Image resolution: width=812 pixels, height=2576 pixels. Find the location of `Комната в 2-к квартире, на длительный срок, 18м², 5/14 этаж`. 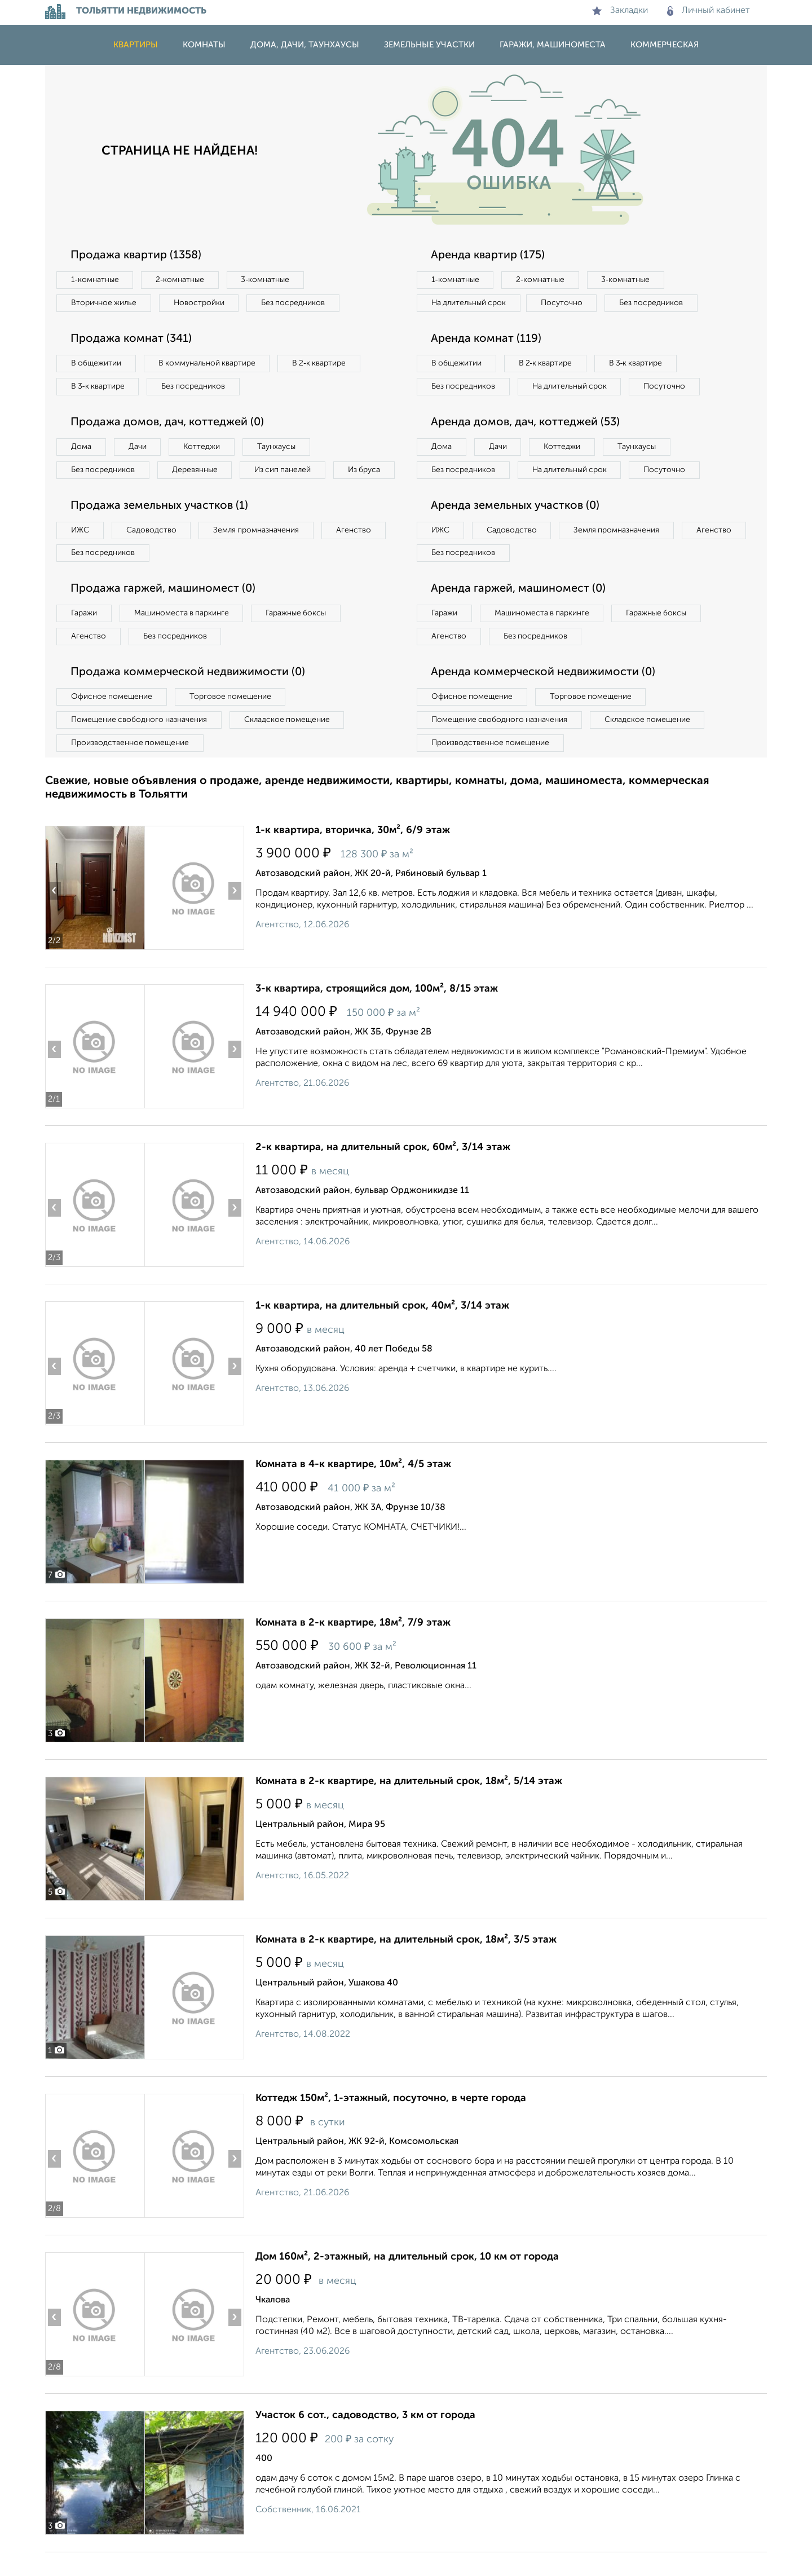

Комната в 2-к квартире, на длительный срок, 18м², 5/14 этаж is located at coordinates (408, 1805).